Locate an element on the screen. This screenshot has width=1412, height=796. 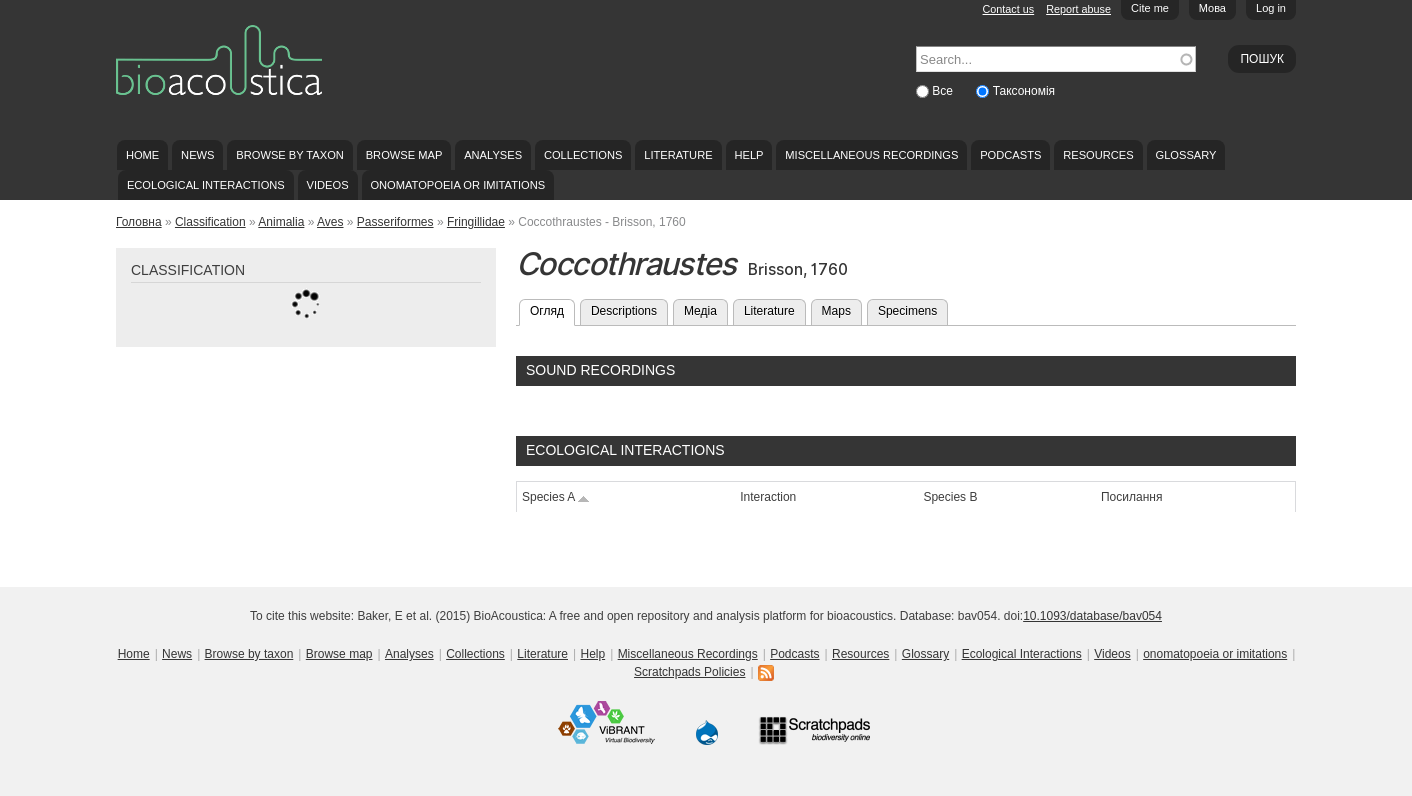
Report abuse is located at coordinates (1078, 9).